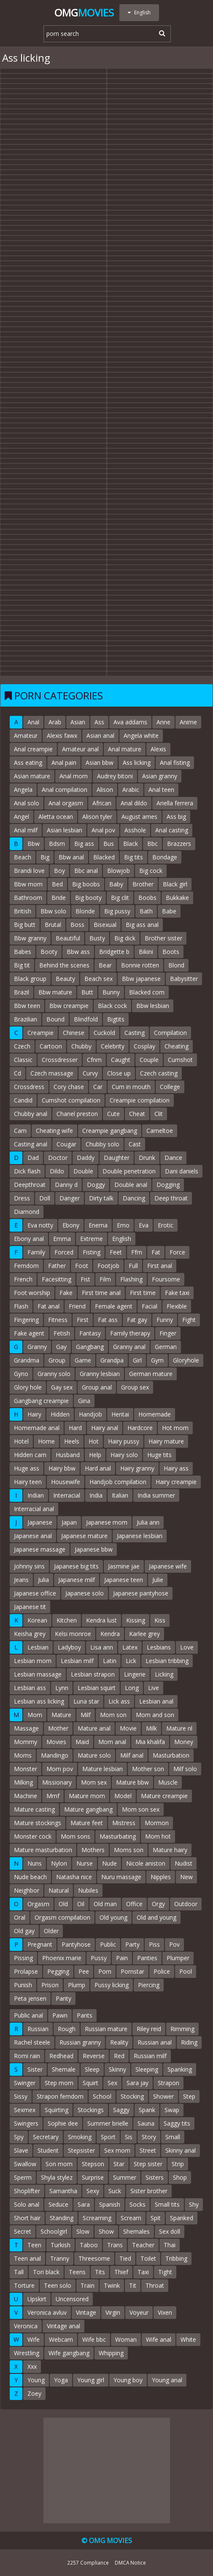 The image size is (213, 2576). I want to click on Swinger, so click(24, 2083).